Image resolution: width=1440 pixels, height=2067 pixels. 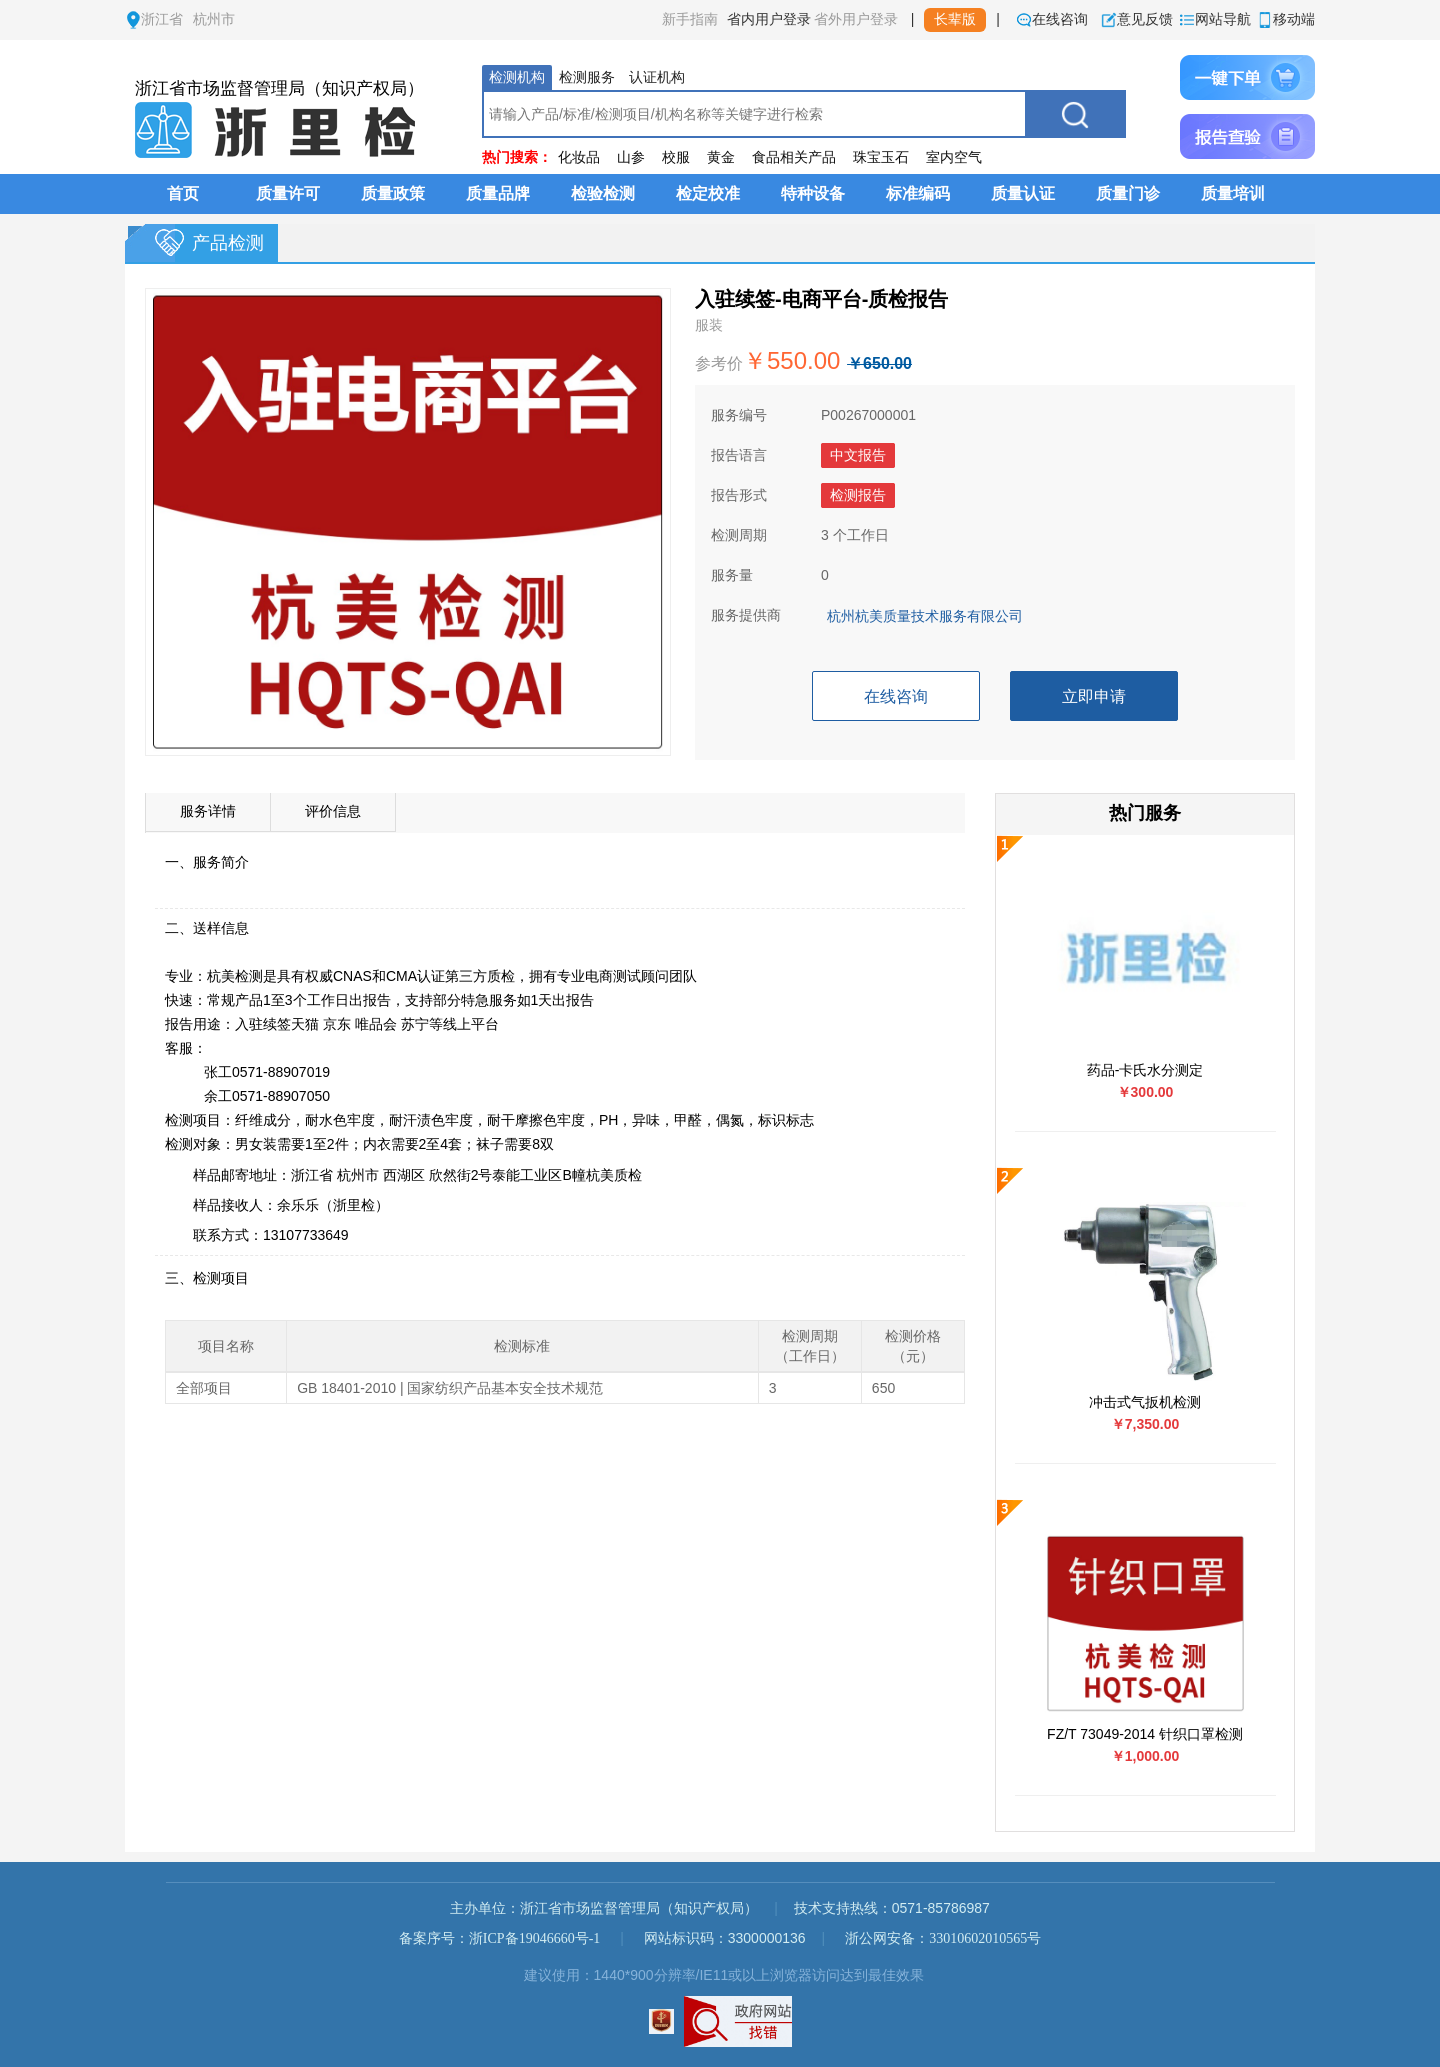 What do you see at coordinates (631, 157) in the screenshot?
I see `山参` at bounding box center [631, 157].